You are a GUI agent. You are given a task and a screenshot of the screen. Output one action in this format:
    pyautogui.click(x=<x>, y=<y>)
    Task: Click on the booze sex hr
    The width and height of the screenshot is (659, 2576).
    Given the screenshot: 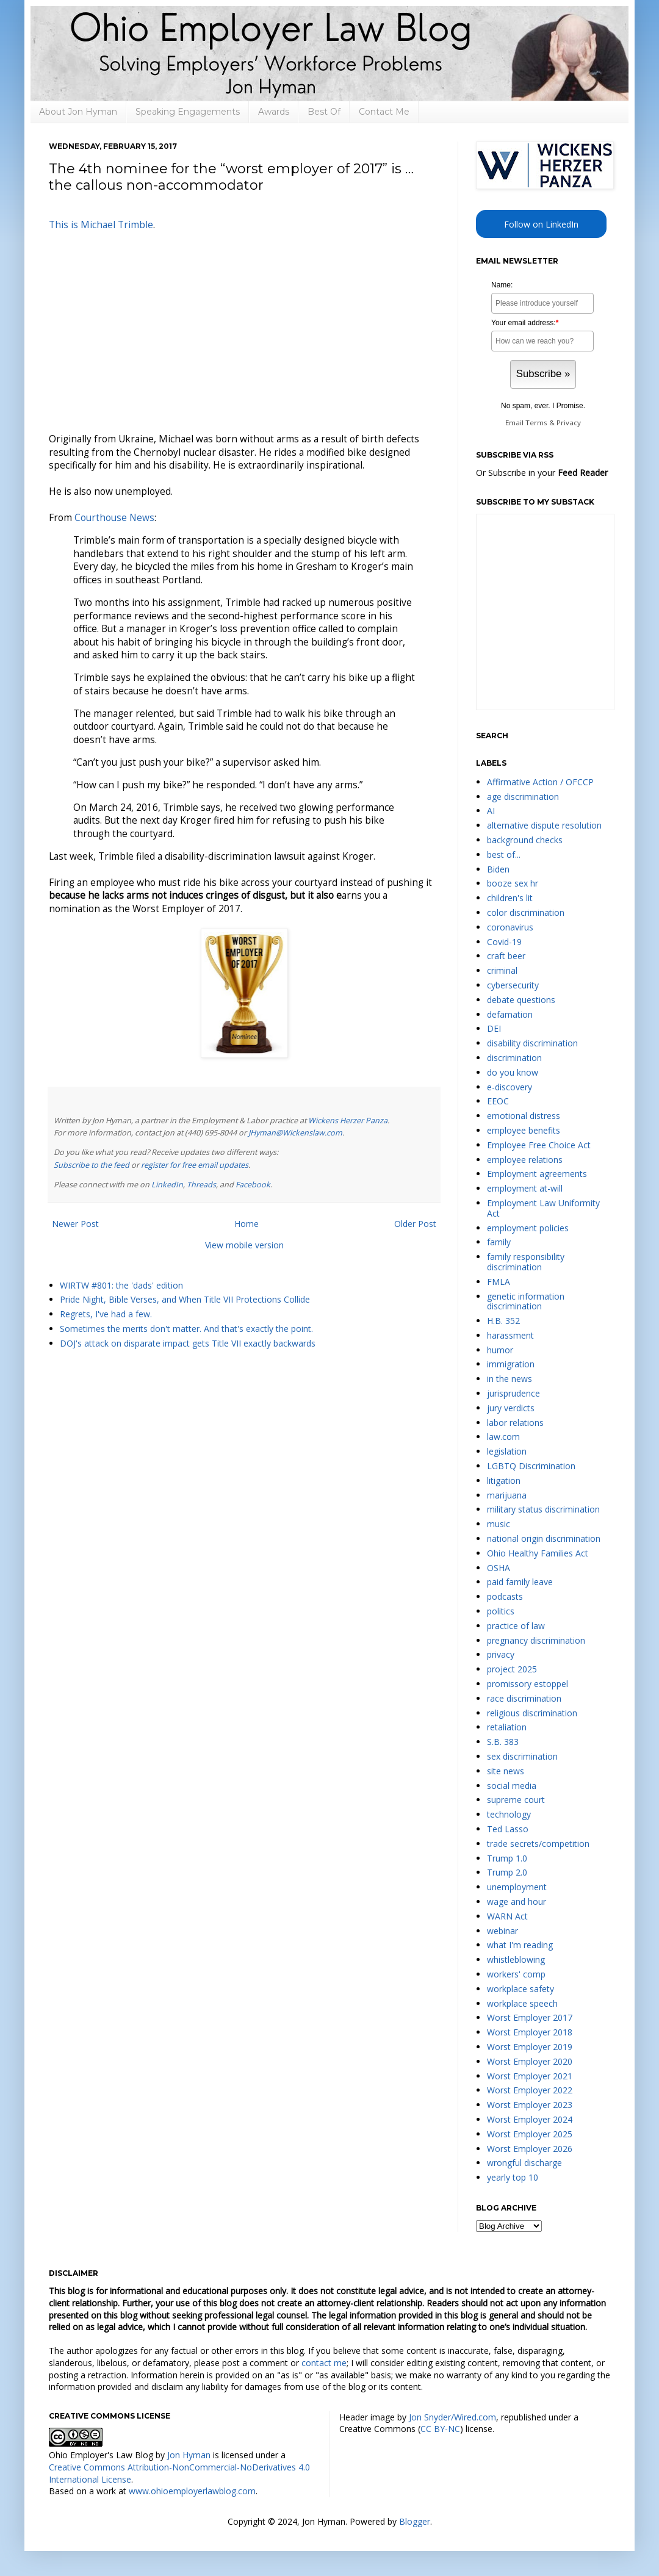 What is the action you would take?
    pyautogui.click(x=512, y=883)
    